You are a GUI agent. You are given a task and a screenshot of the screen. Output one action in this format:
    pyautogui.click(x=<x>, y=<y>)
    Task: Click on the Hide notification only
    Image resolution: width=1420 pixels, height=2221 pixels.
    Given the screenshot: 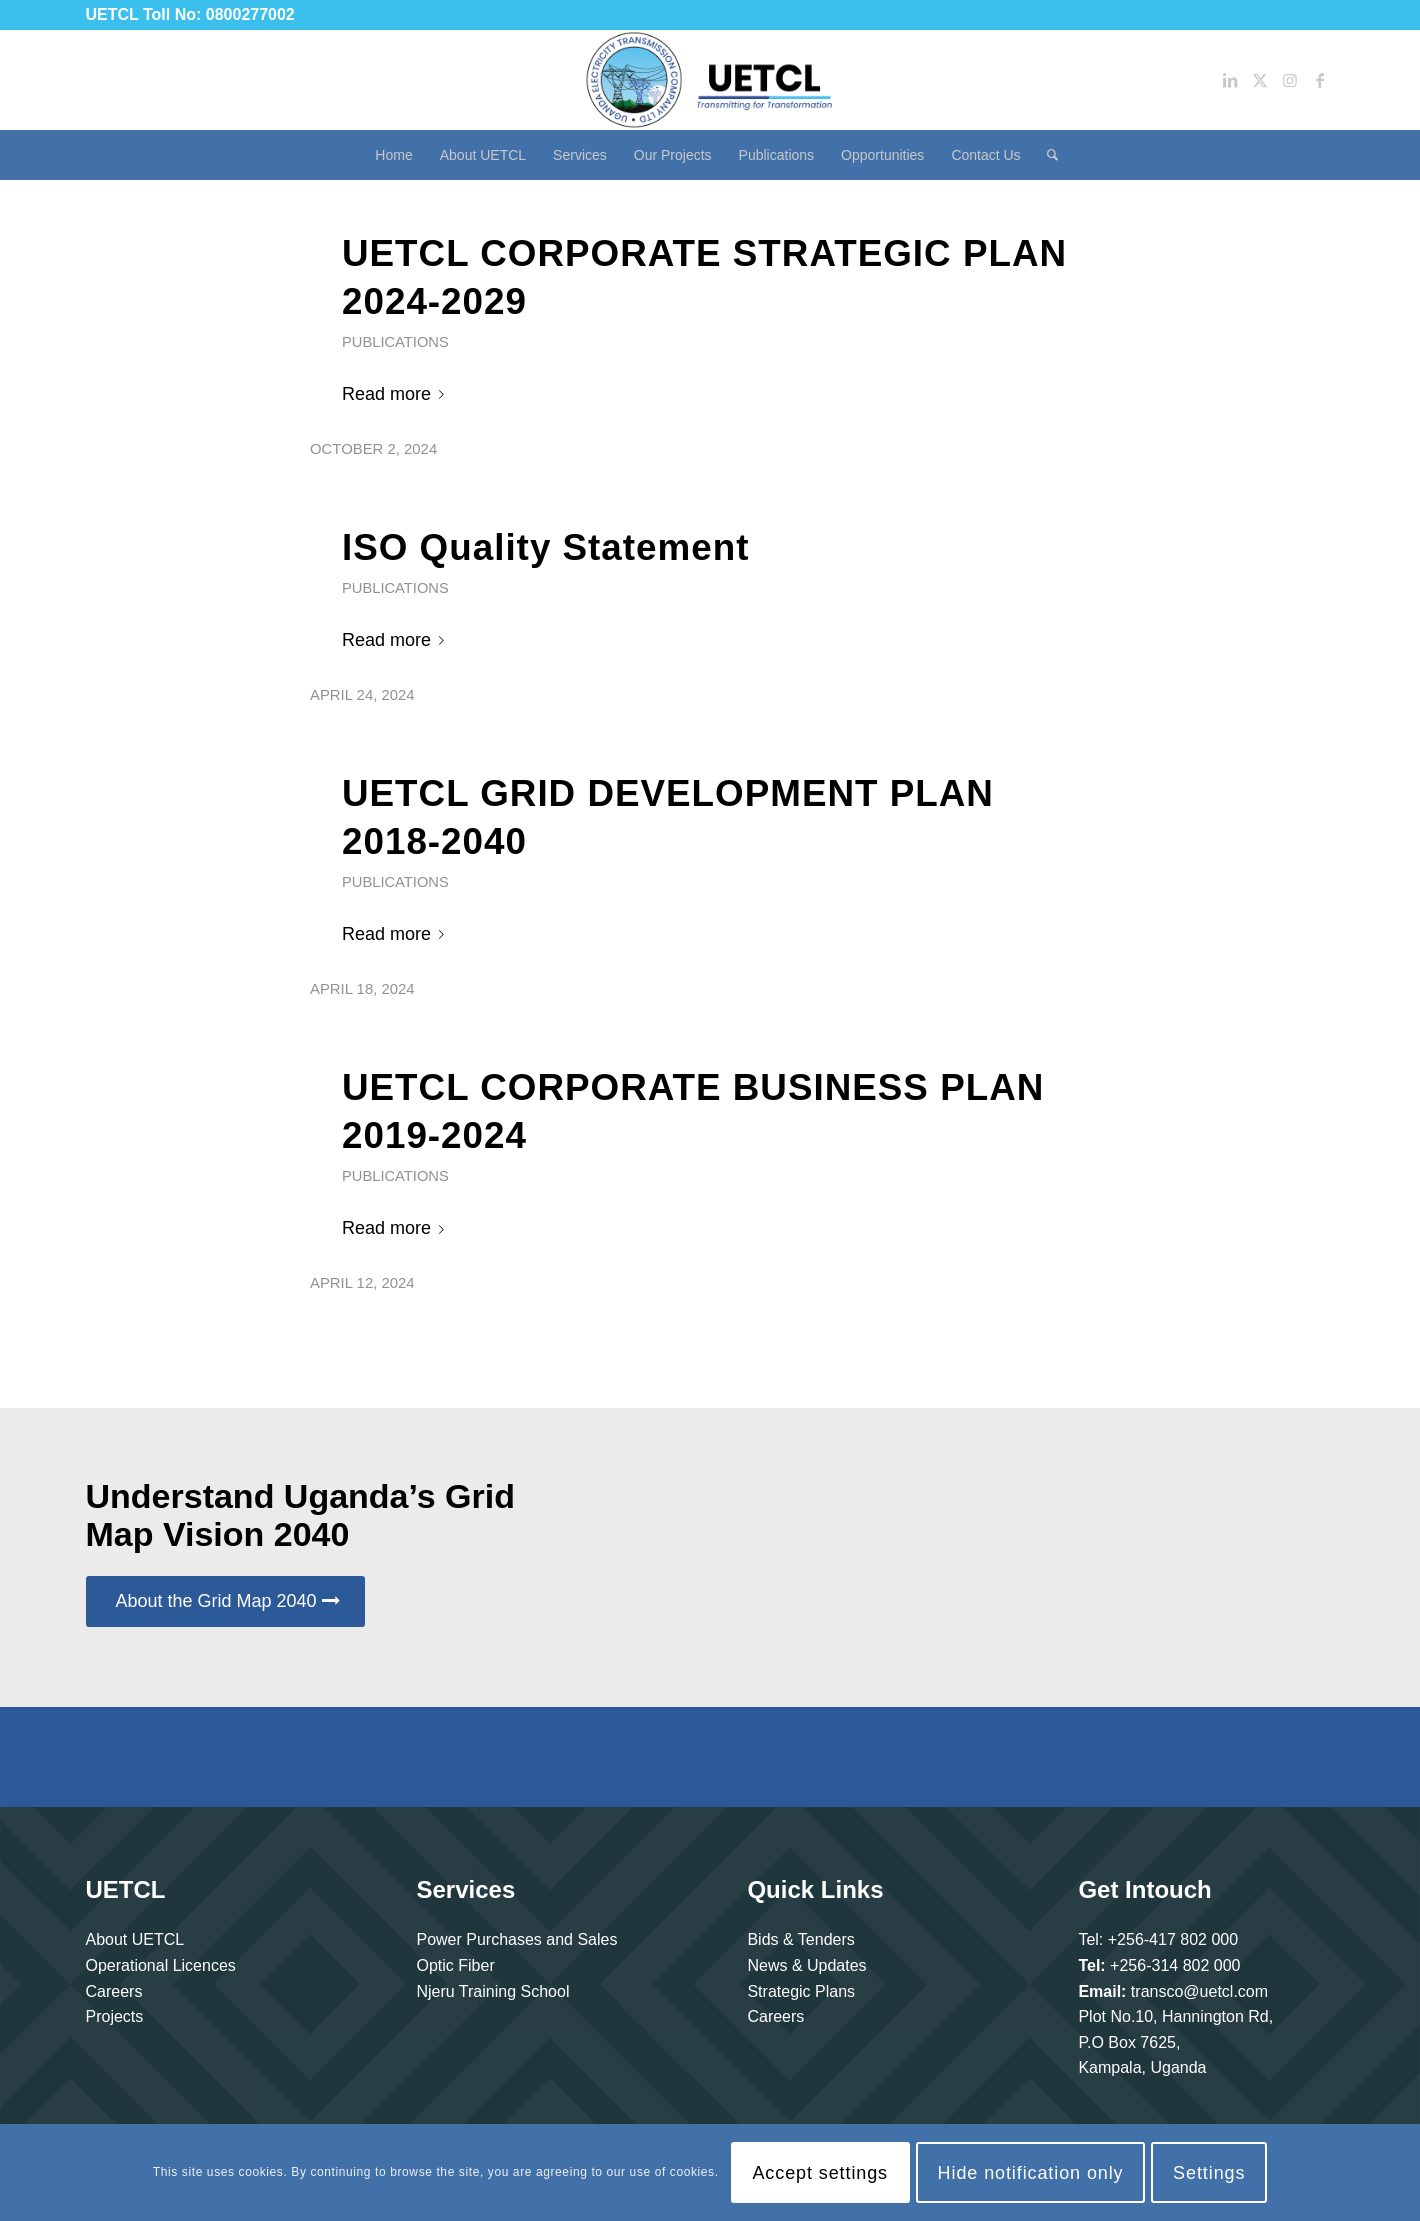 What is the action you would take?
    pyautogui.click(x=1031, y=2173)
    